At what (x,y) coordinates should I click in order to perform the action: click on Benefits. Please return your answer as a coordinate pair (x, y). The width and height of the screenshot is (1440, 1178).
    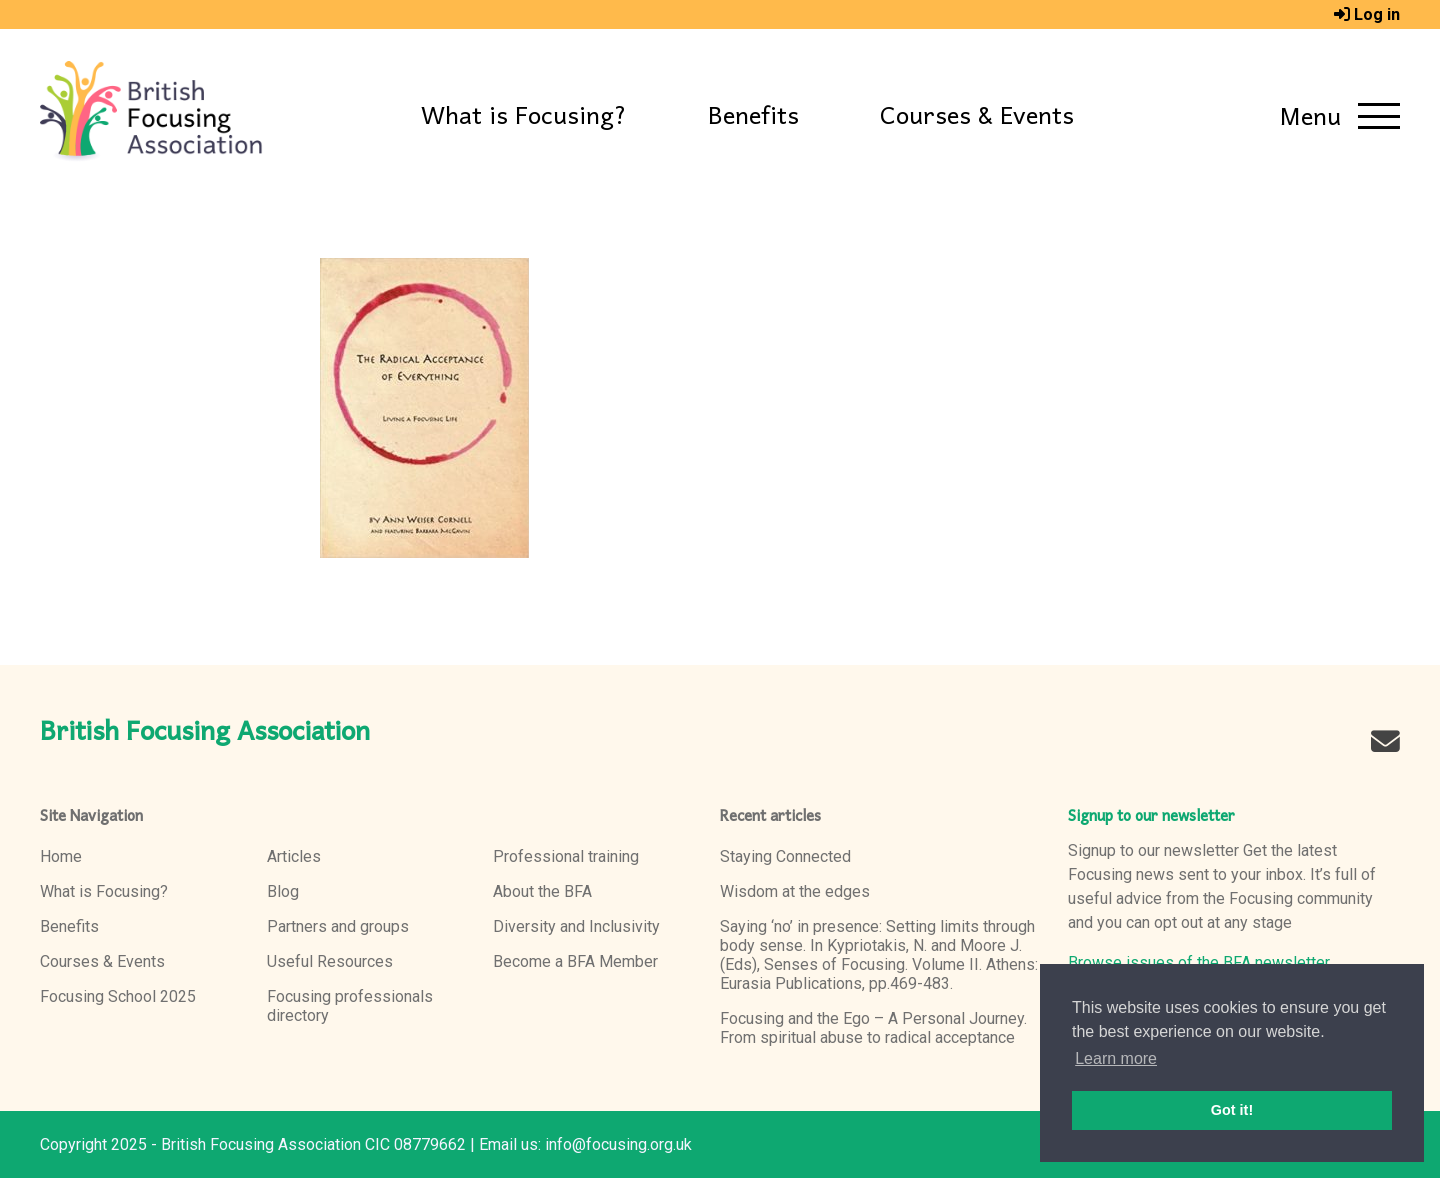
    Looking at the image, I should click on (753, 117).